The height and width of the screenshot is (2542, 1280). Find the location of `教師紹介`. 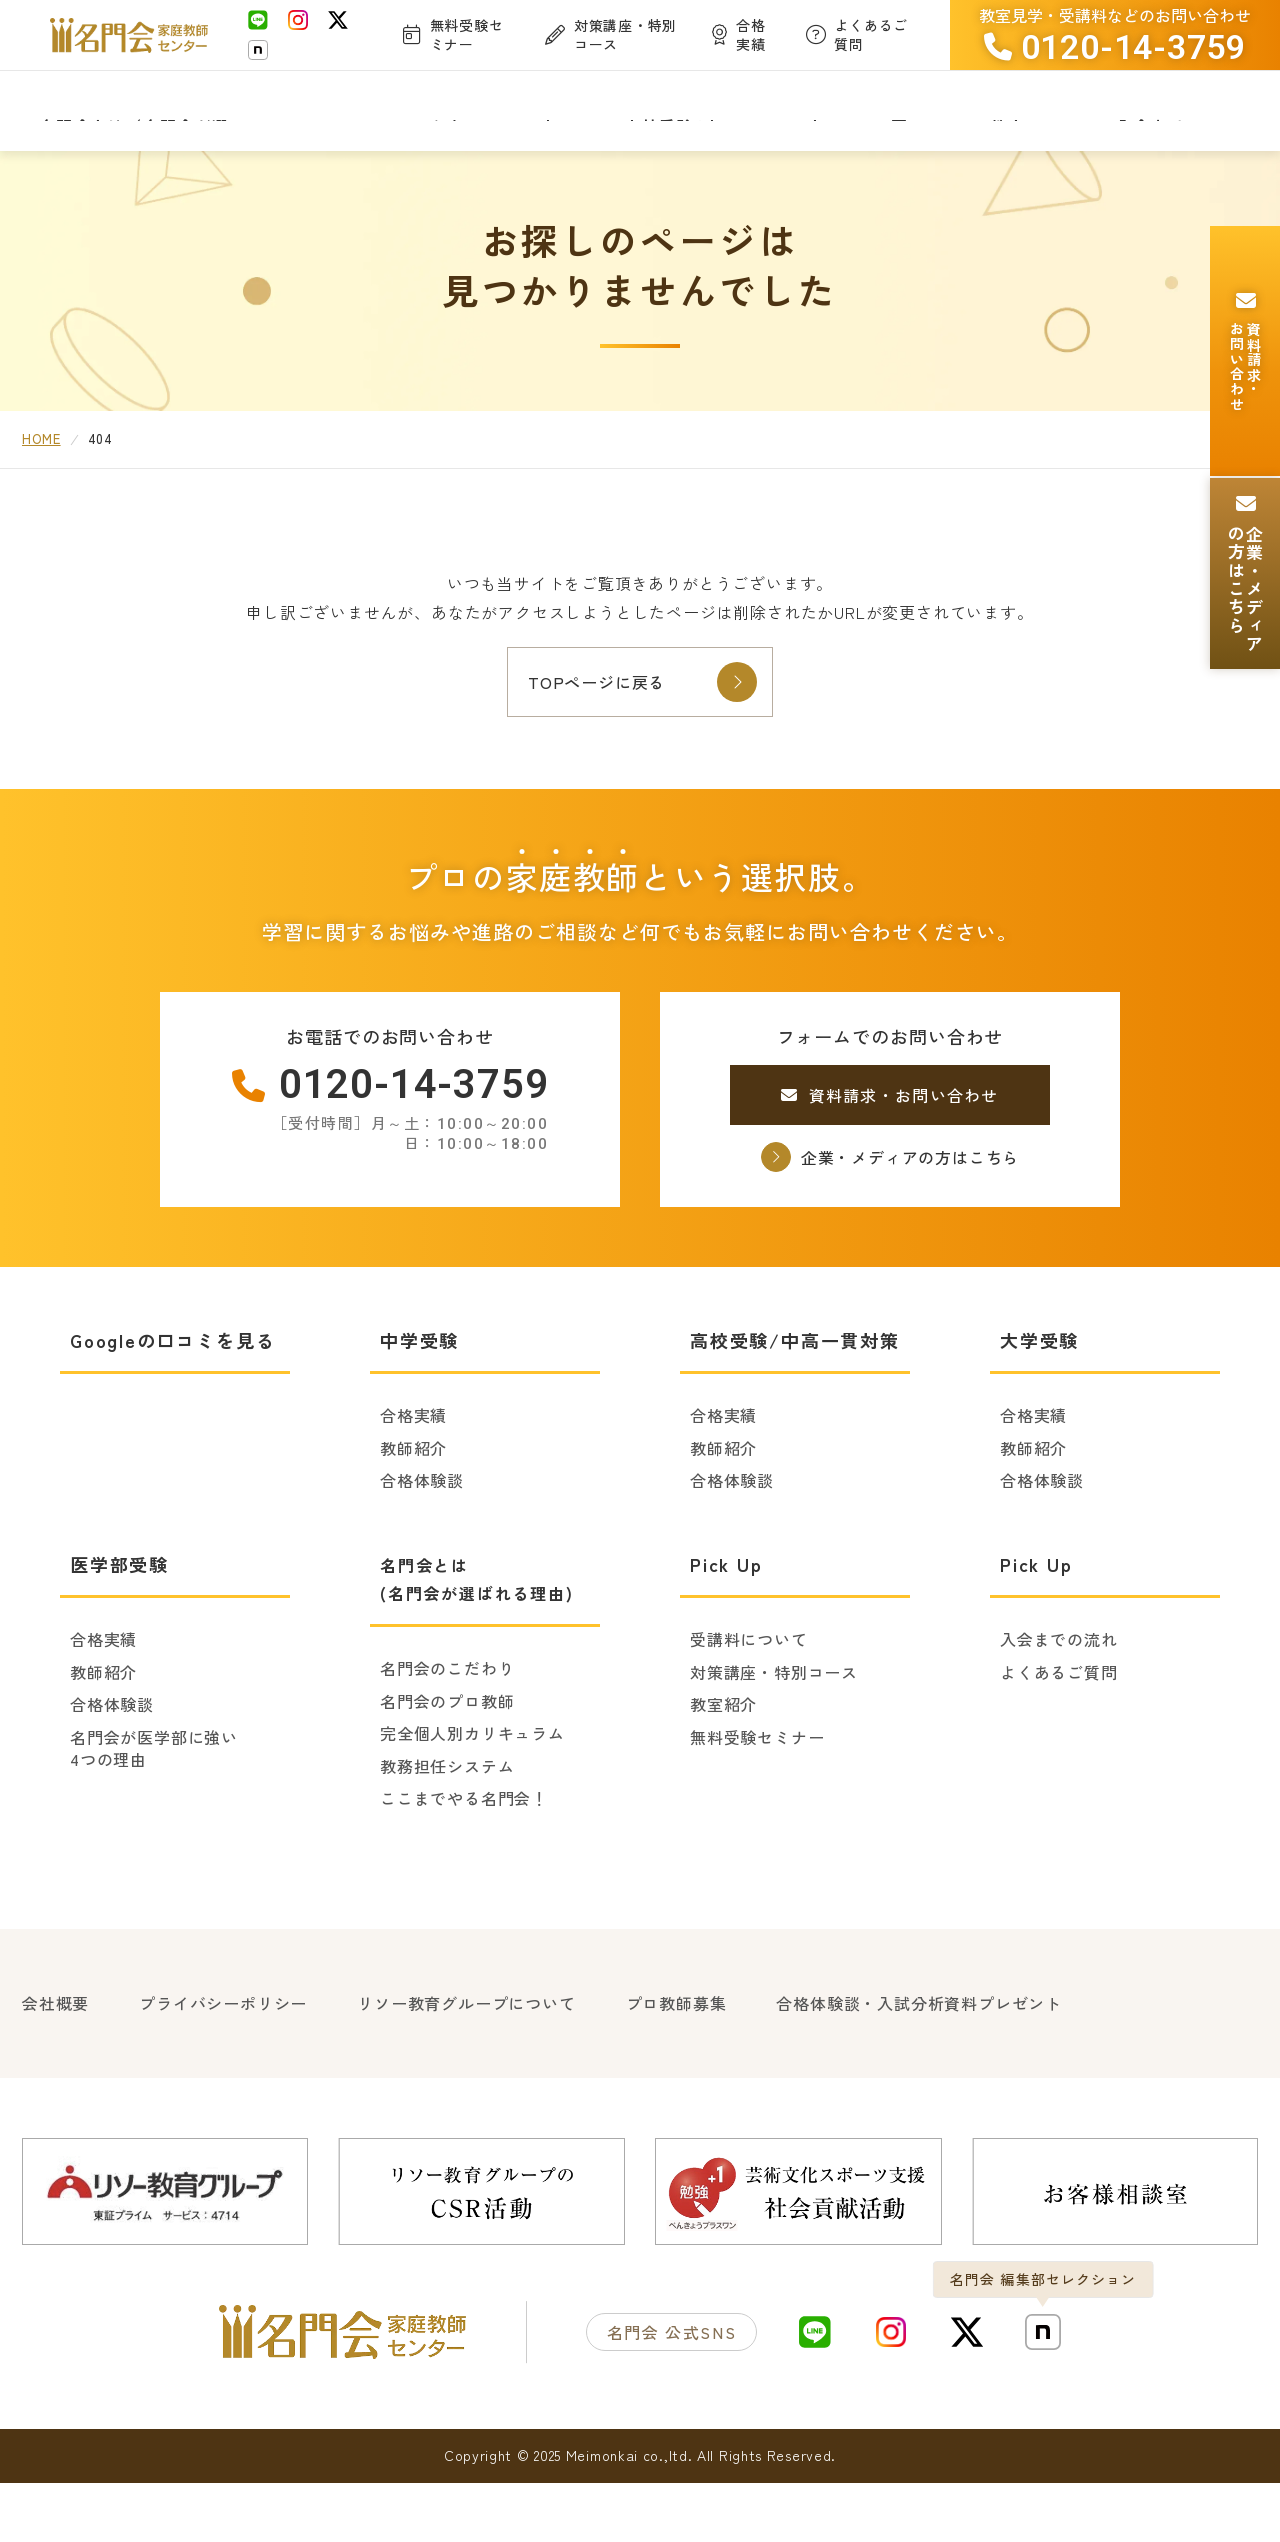

教師紹介 is located at coordinates (413, 1514).